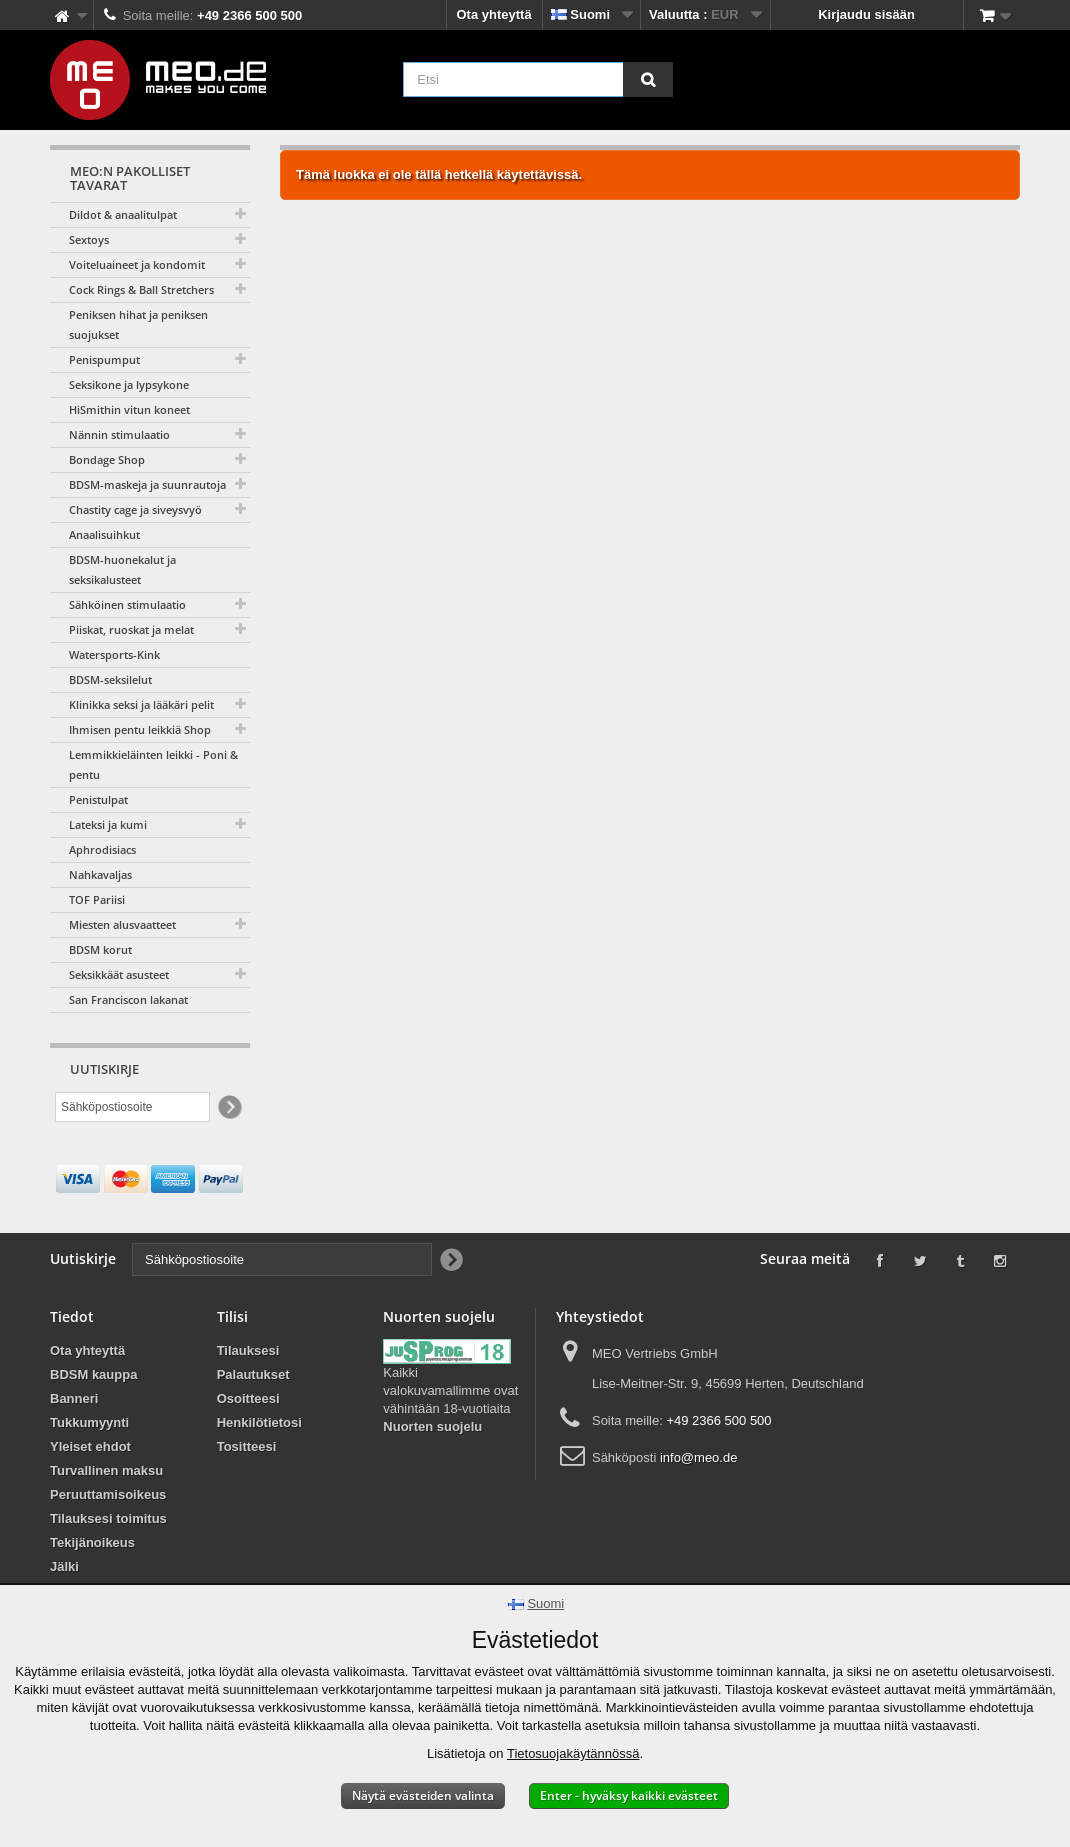 The width and height of the screenshot is (1070, 1847). What do you see at coordinates (89, 1422) in the screenshot?
I see `Tukkumyynti` at bounding box center [89, 1422].